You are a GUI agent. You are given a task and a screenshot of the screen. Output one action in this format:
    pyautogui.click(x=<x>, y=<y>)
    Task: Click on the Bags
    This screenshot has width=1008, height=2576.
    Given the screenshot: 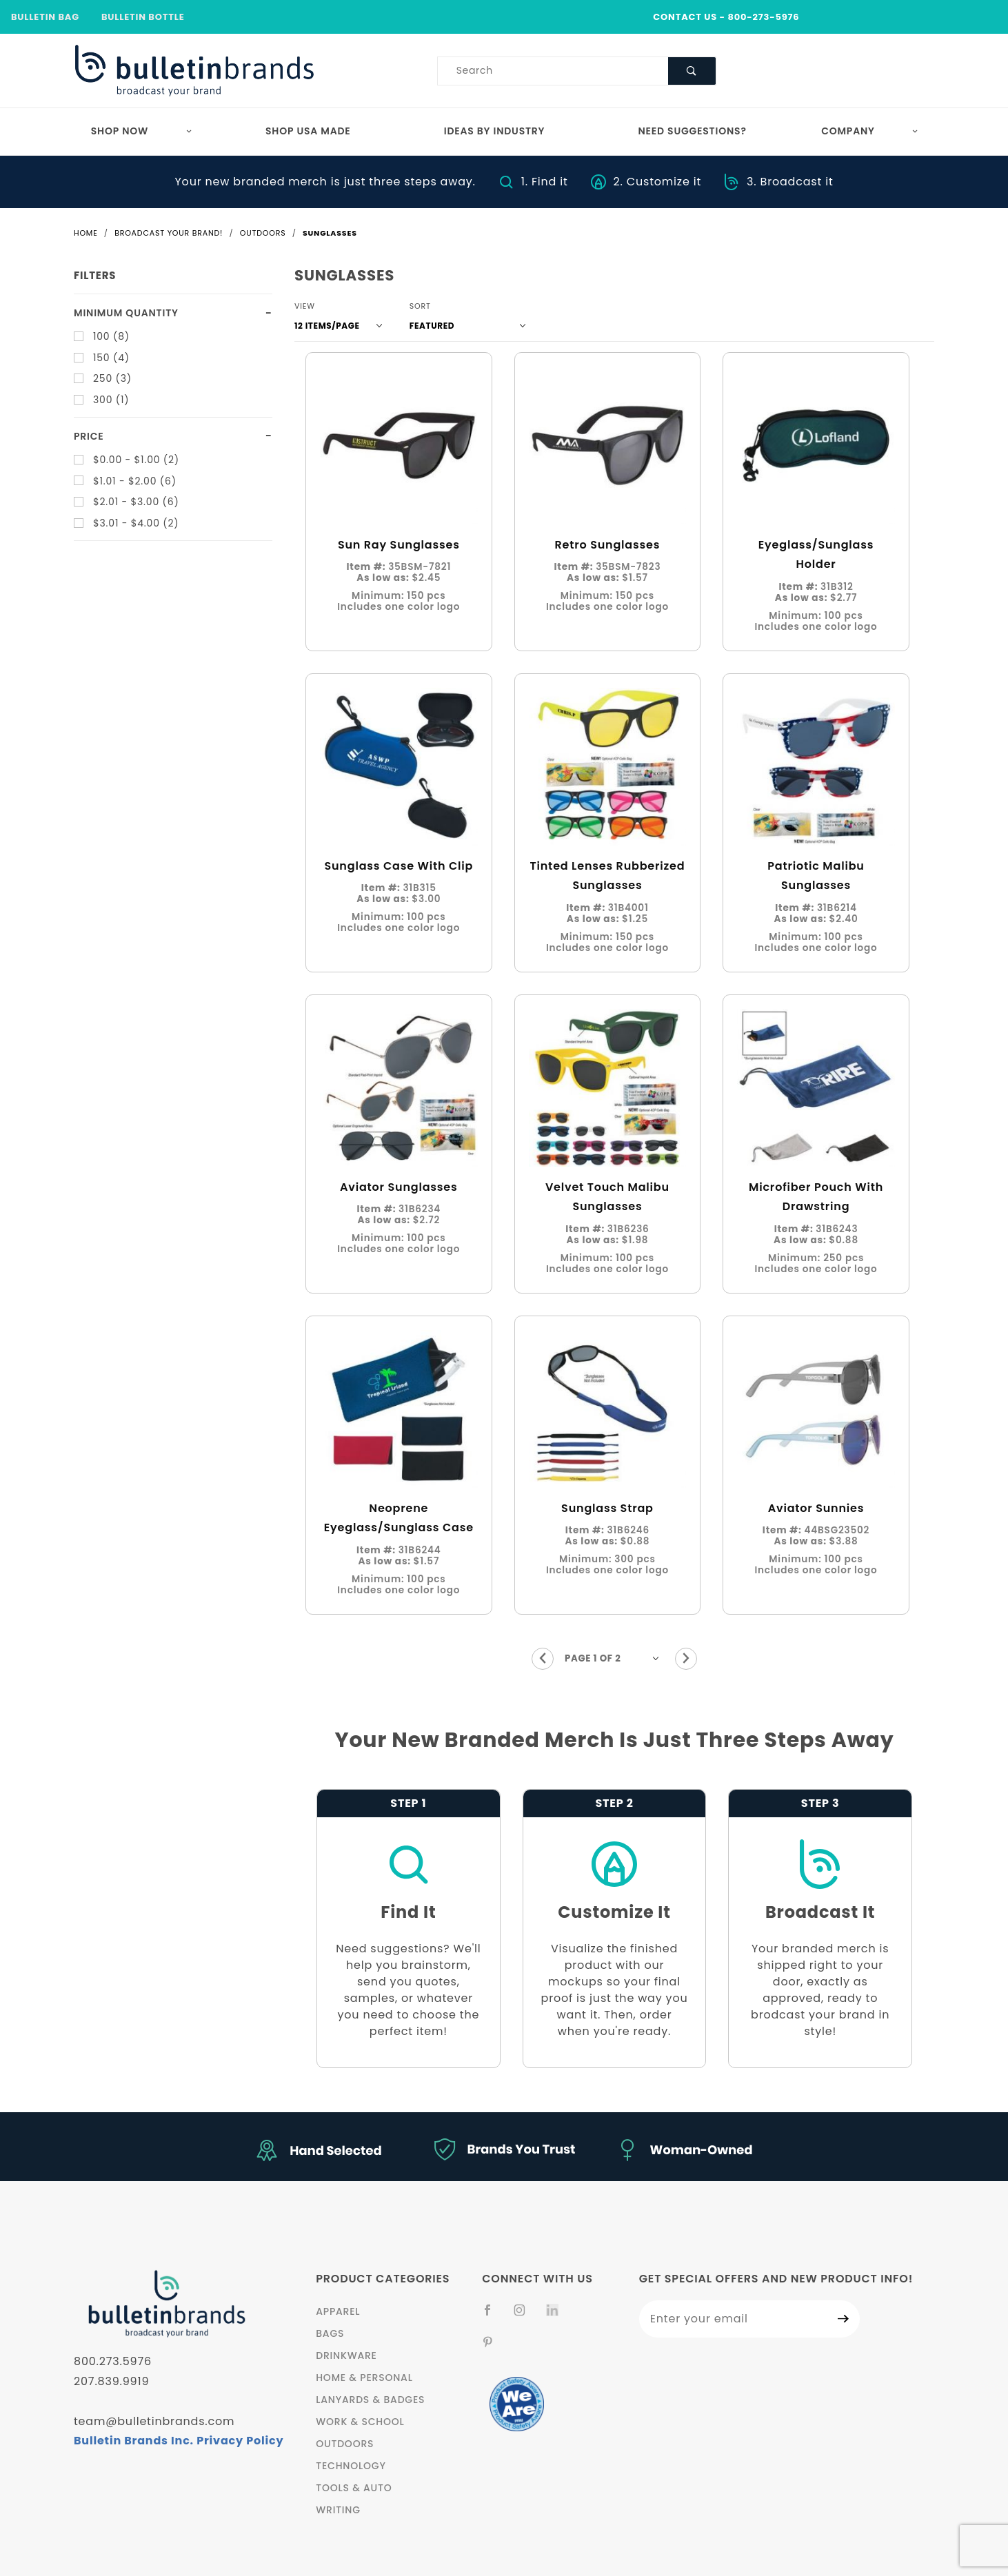 What is the action you would take?
    pyautogui.click(x=330, y=2333)
    